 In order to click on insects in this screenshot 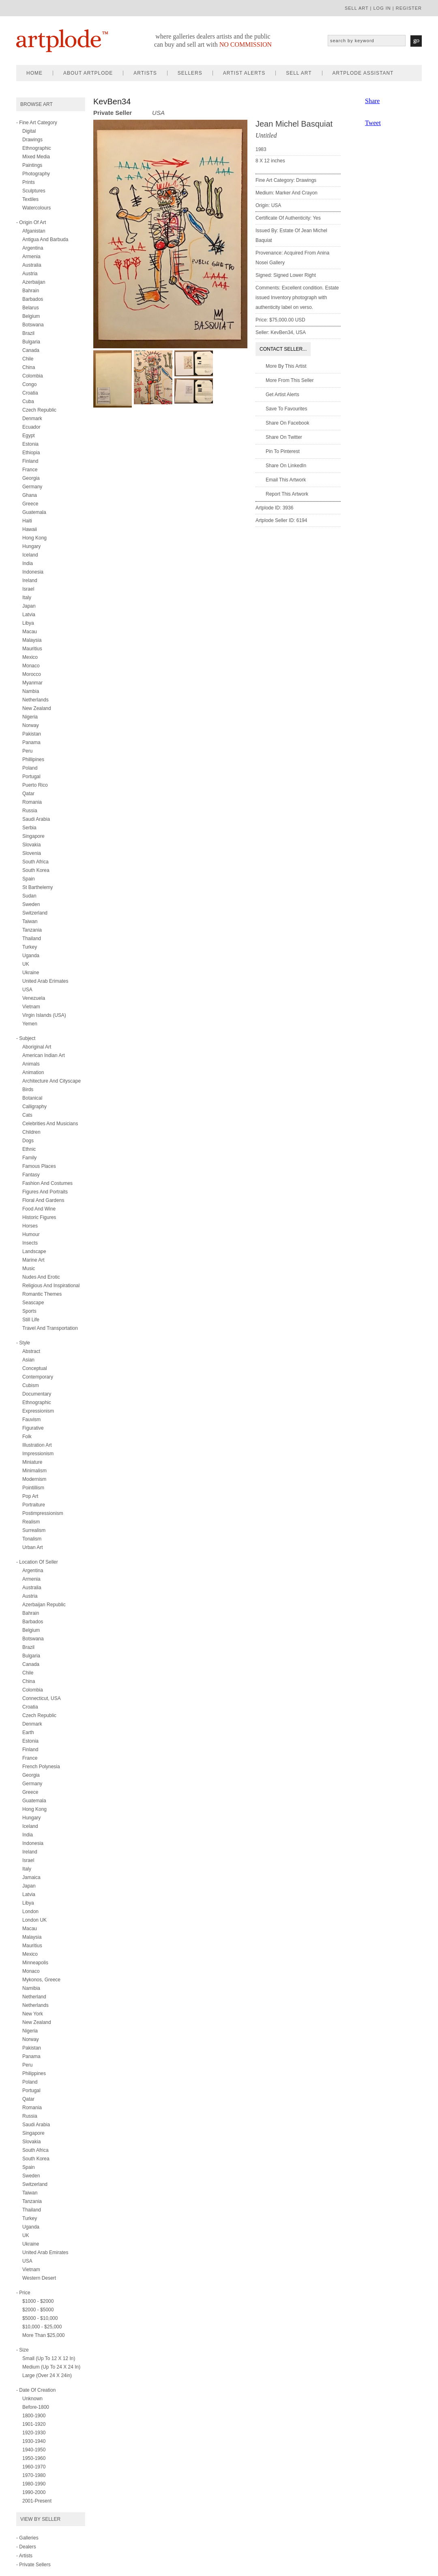, I will do `click(30, 1243)`.